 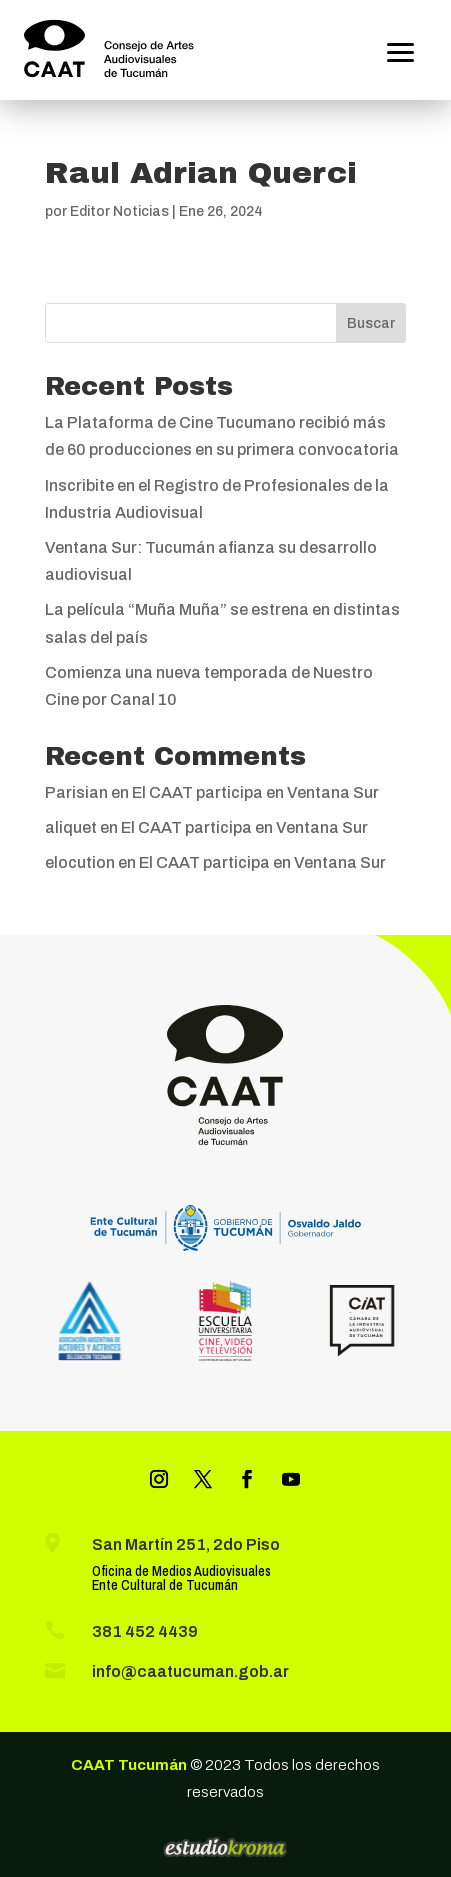 What do you see at coordinates (71, 827) in the screenshot?
I see `aliquet` at bounding box center [71, 827].